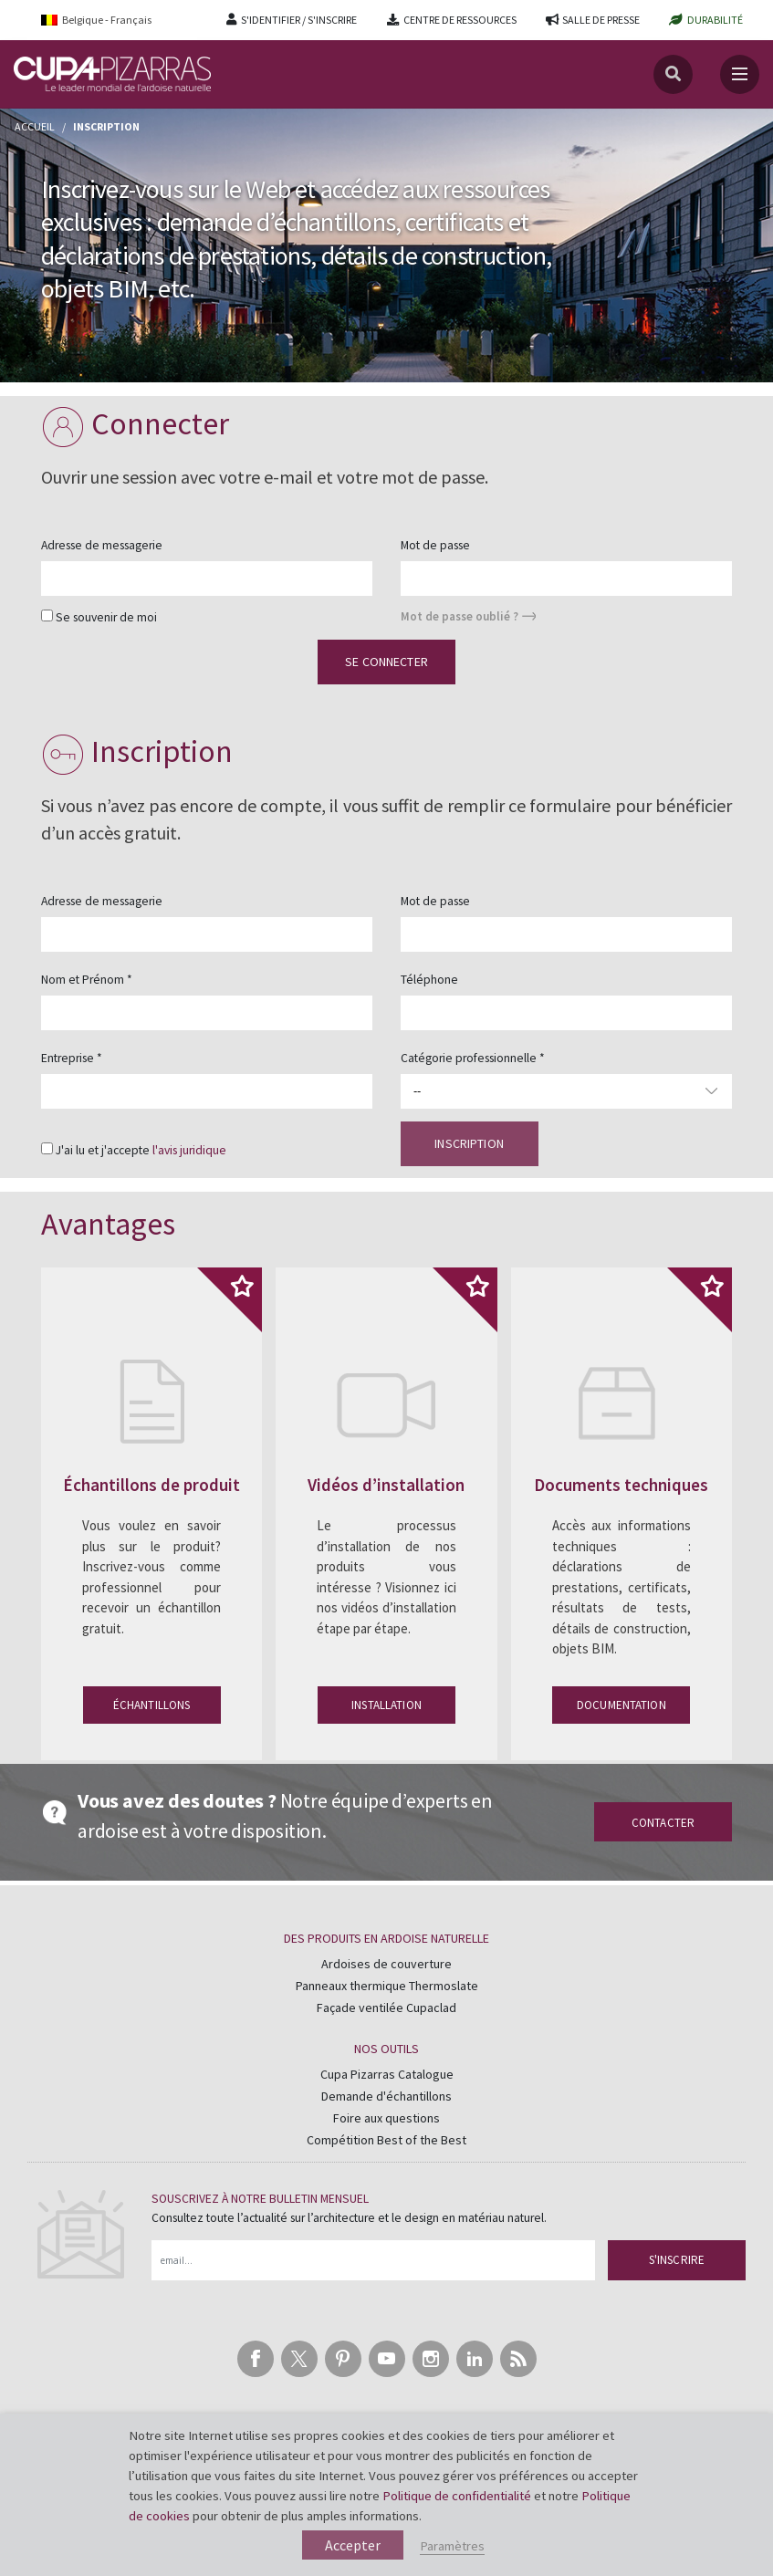 The width and height of the screenshot is (773, 2576). Describe the element at coordinates (189, 1150) in the screenshot. I see `l'avis juridique` at that location.